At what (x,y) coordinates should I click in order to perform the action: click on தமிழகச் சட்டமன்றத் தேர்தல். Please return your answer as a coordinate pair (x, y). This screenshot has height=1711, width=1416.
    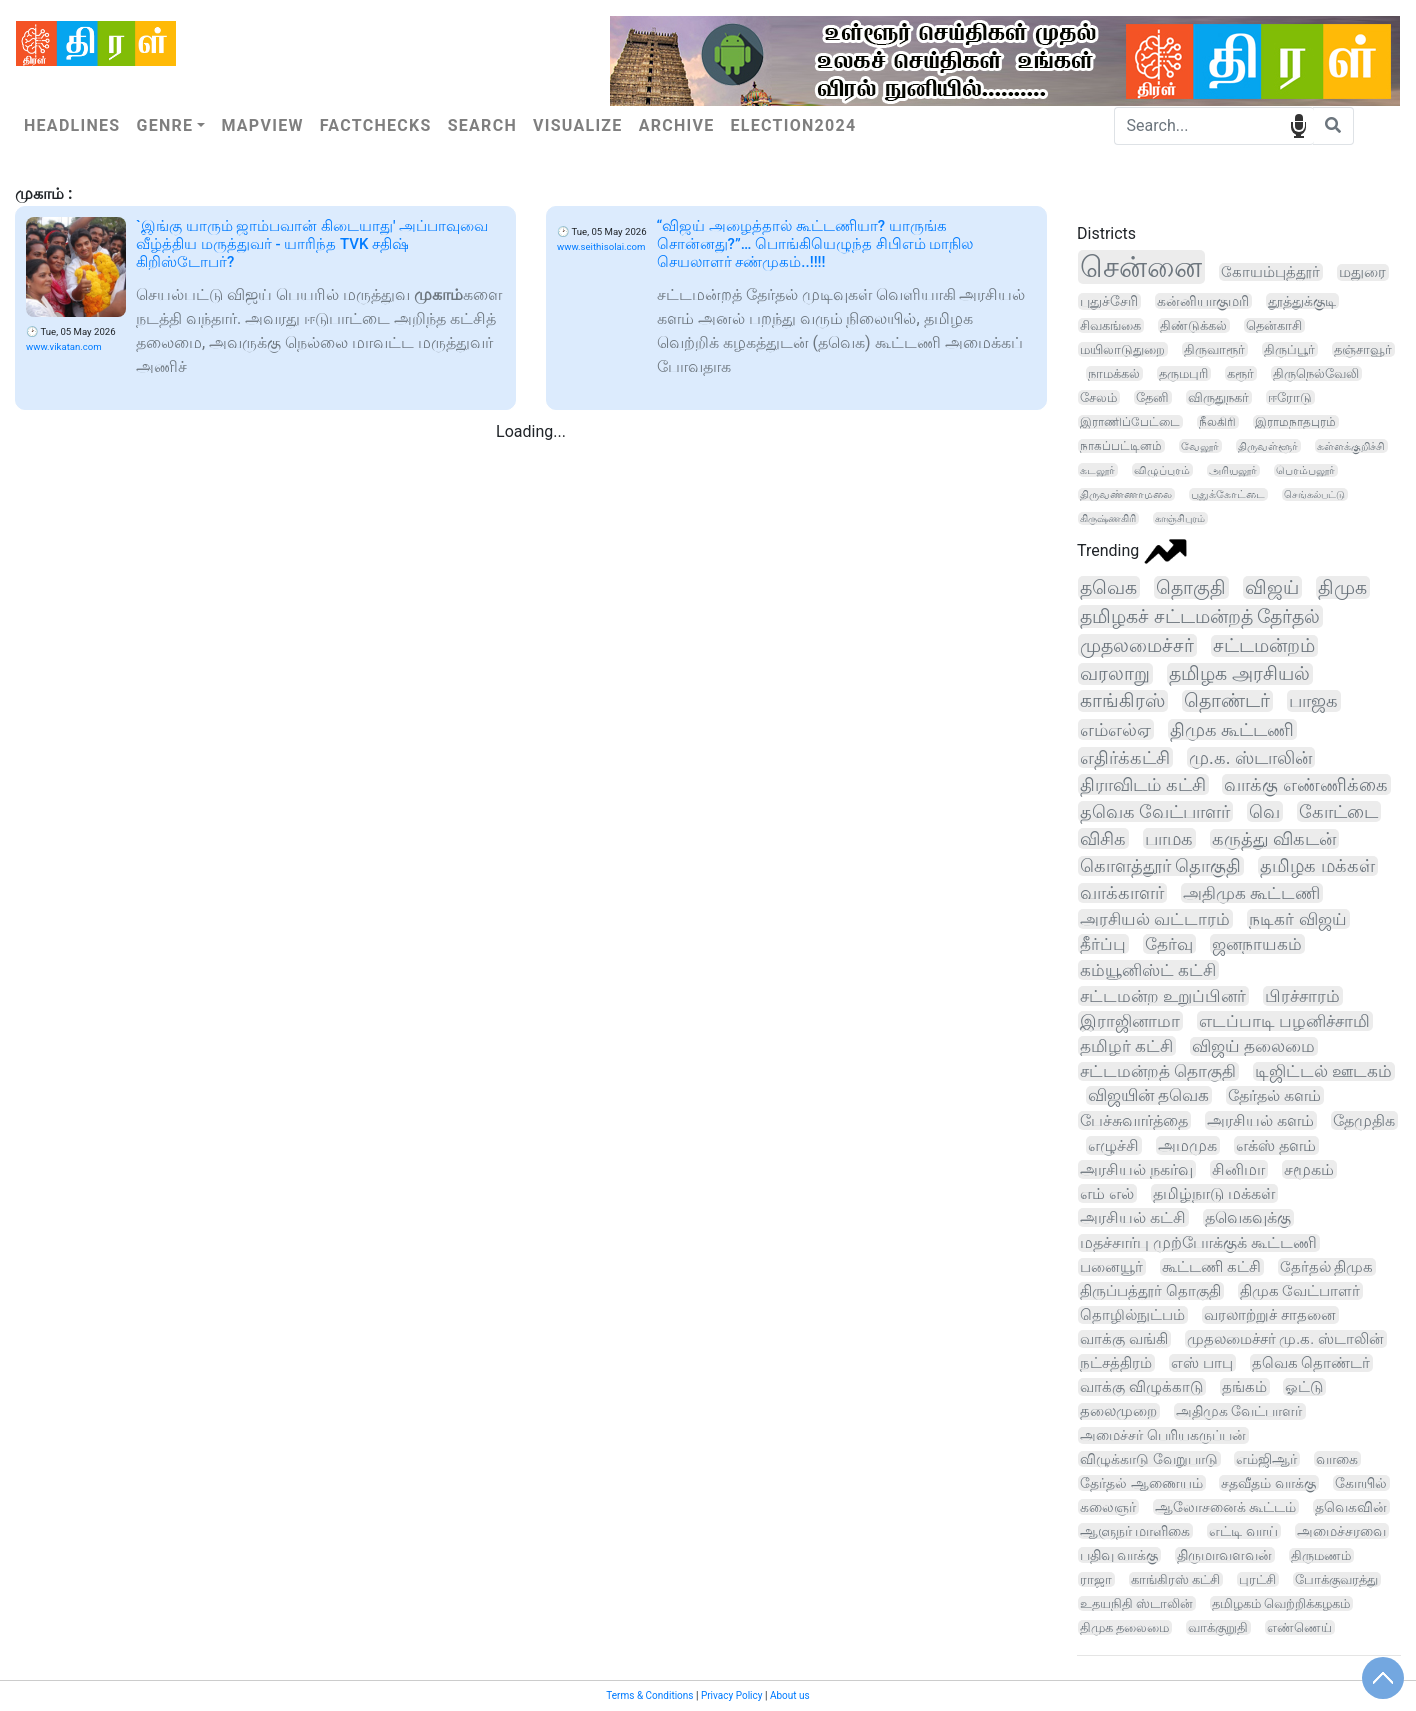
    Looking at the image, I should click on (1200, 616).